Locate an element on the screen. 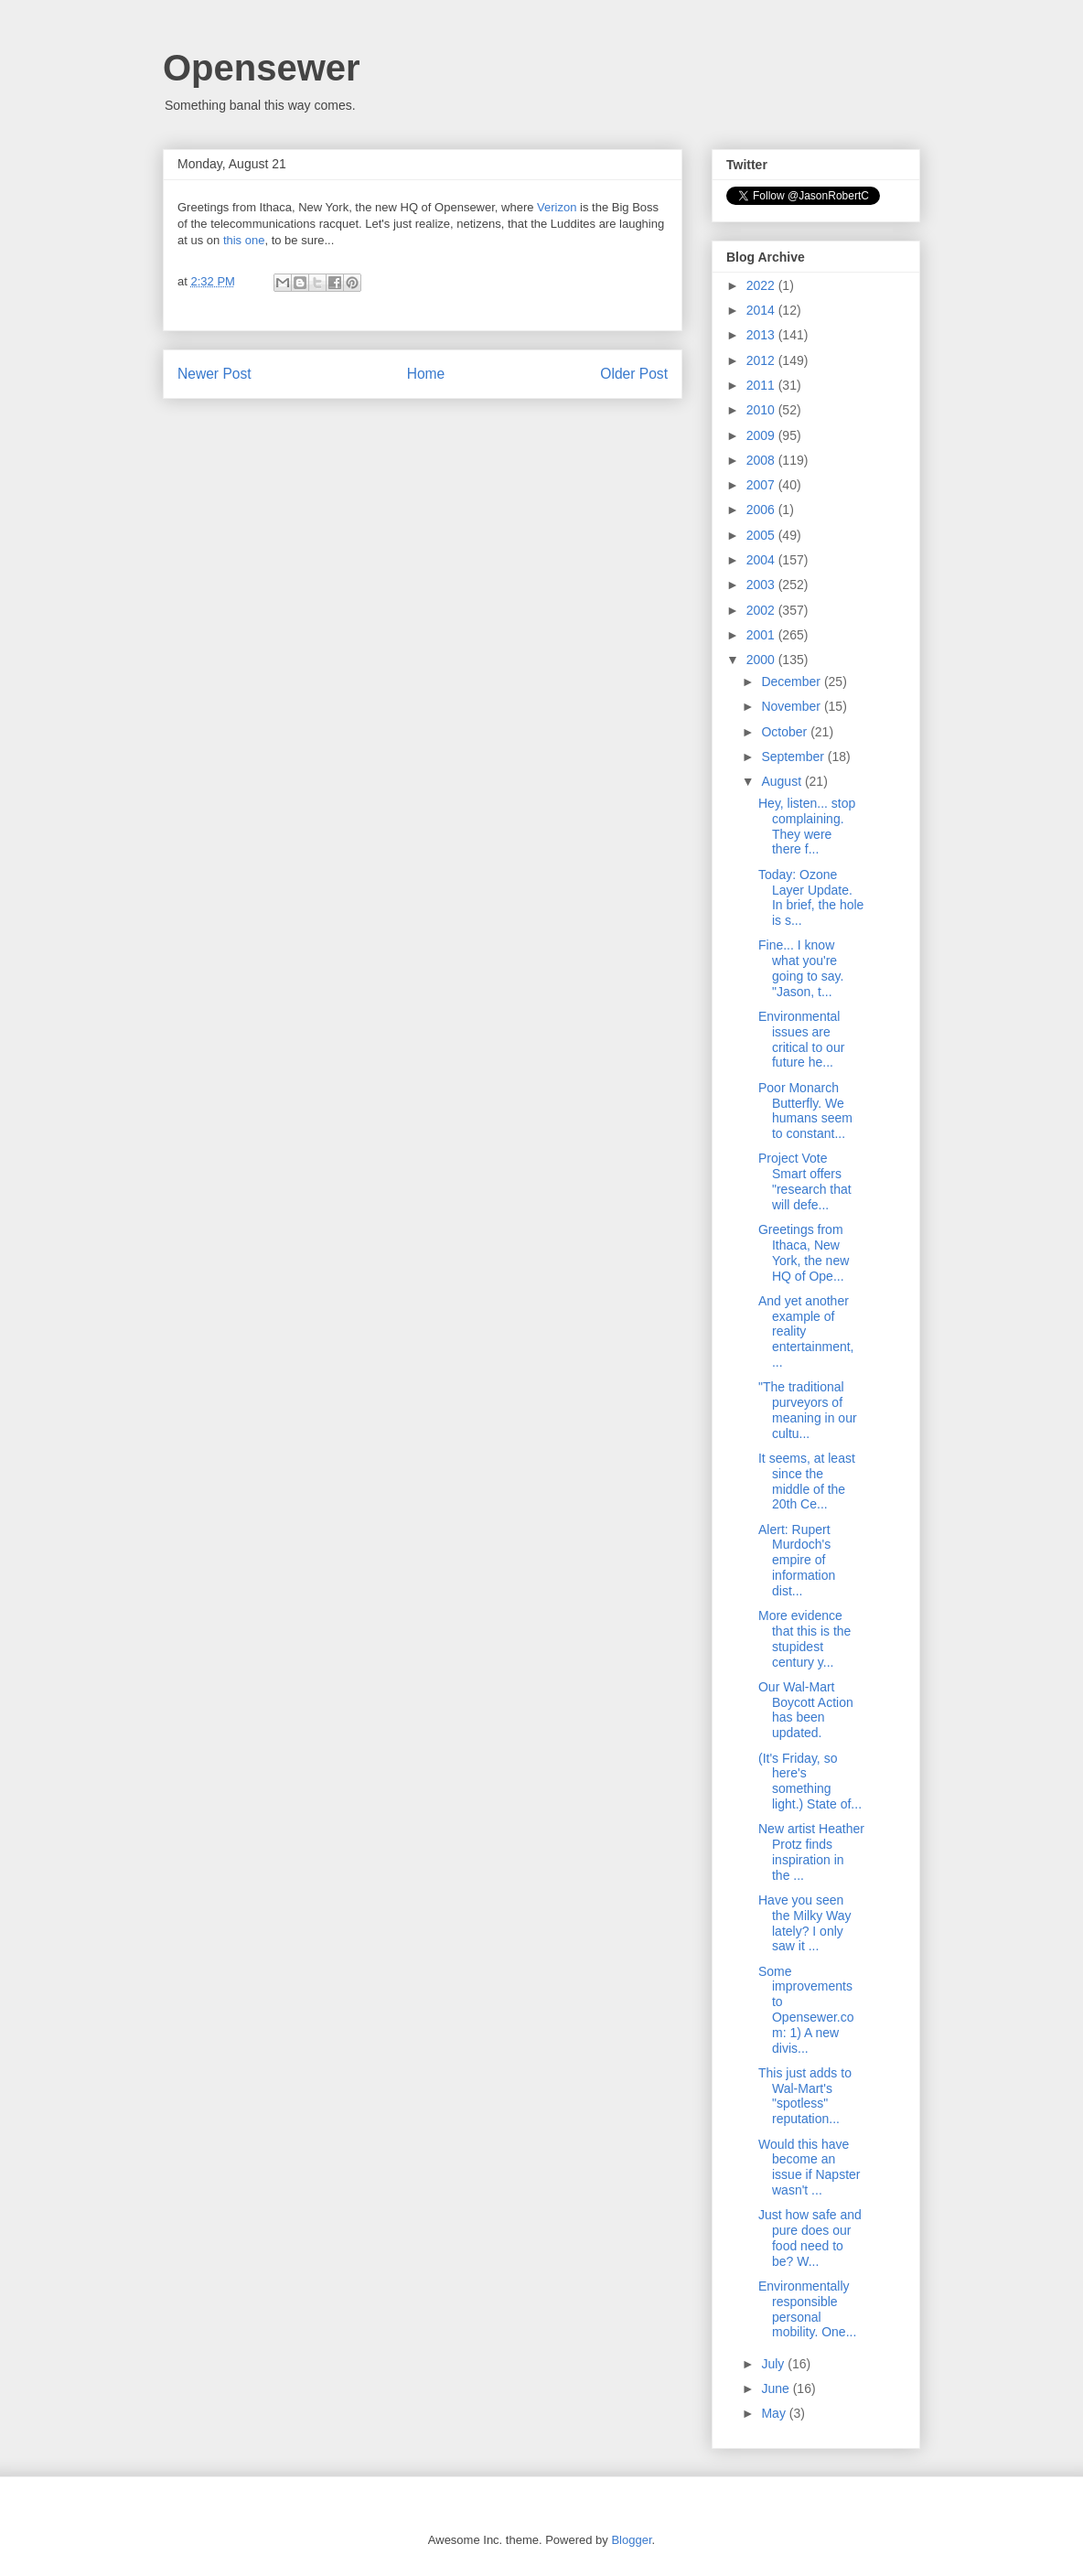 Image resolution: width=1083 pixels, height=2576 pixels. Home is located at coordinates (426, 373).